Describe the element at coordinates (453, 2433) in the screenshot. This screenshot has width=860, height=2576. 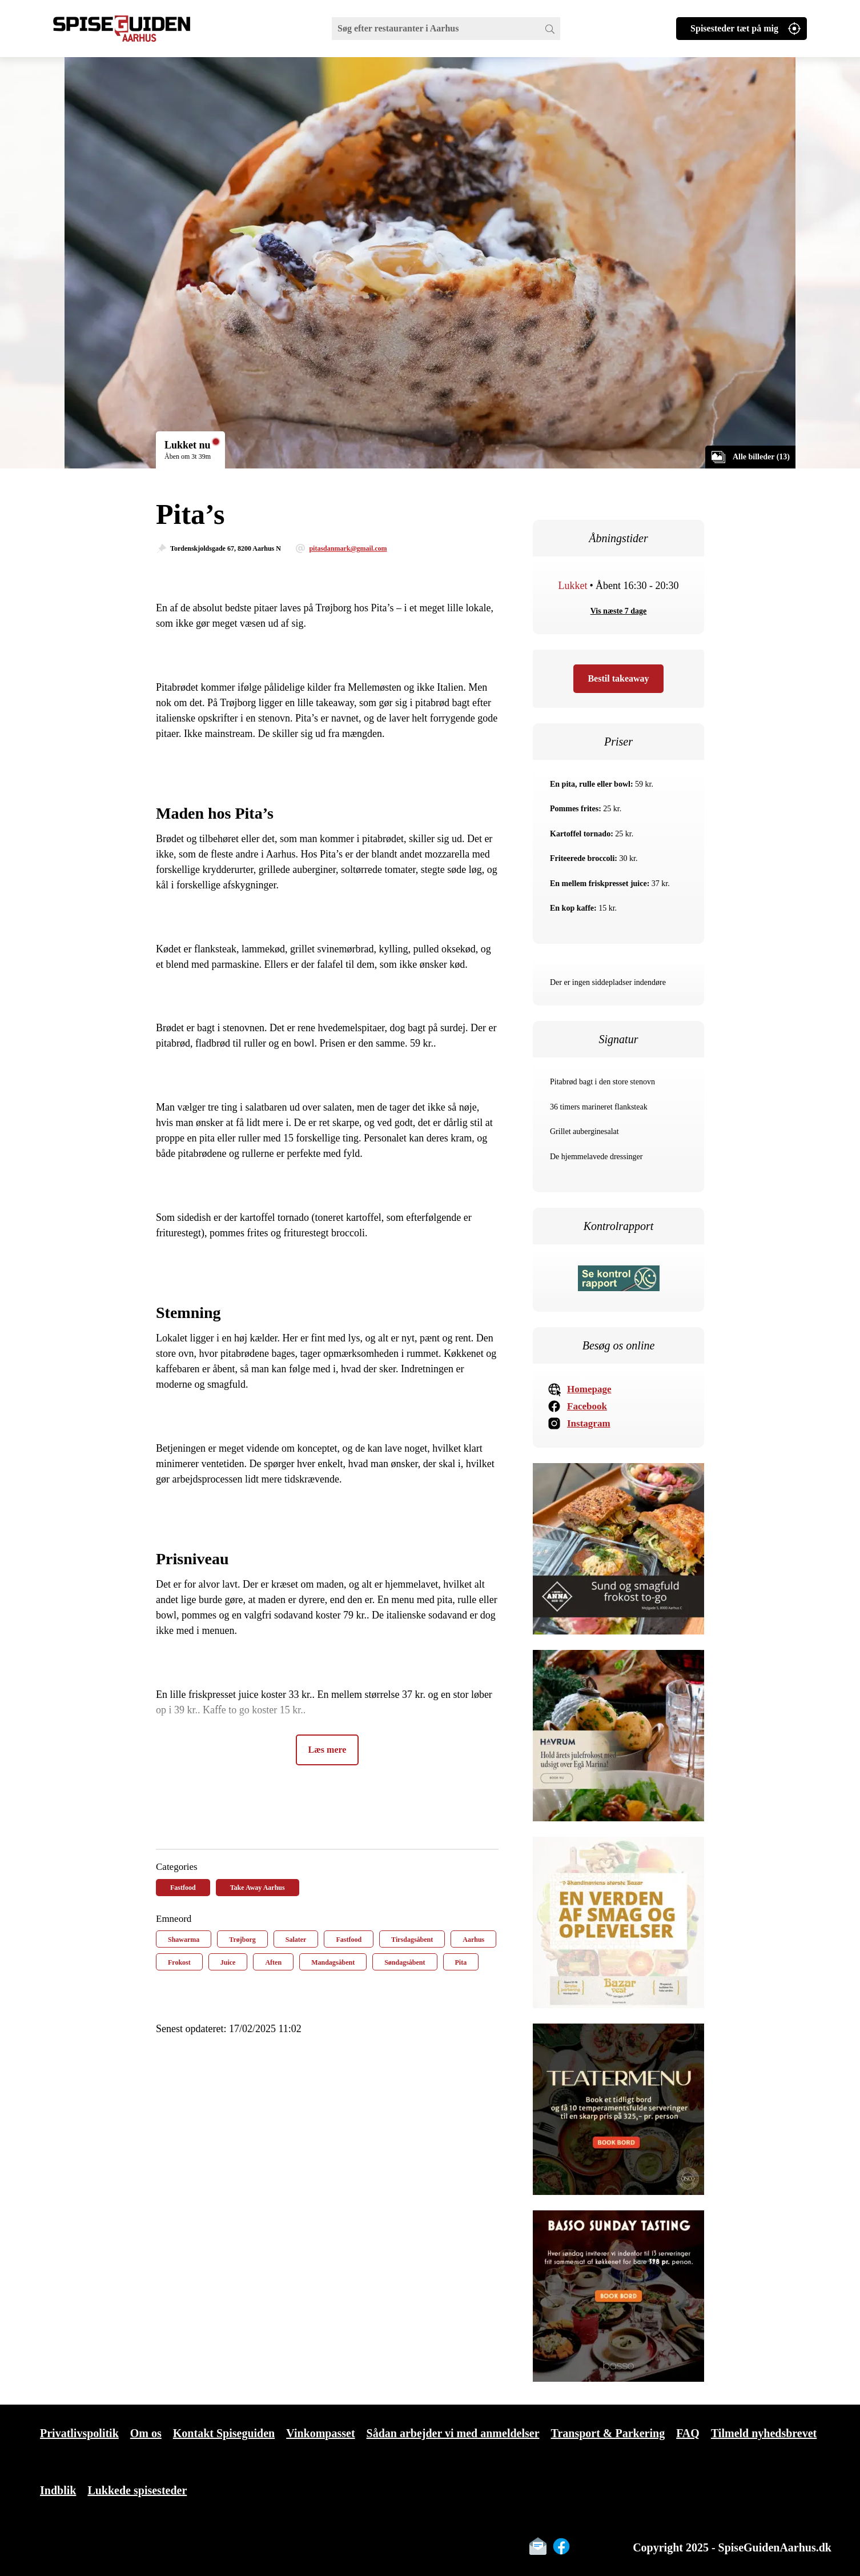
I see `Sådan arbejder vi med anmeldelser` at that location.